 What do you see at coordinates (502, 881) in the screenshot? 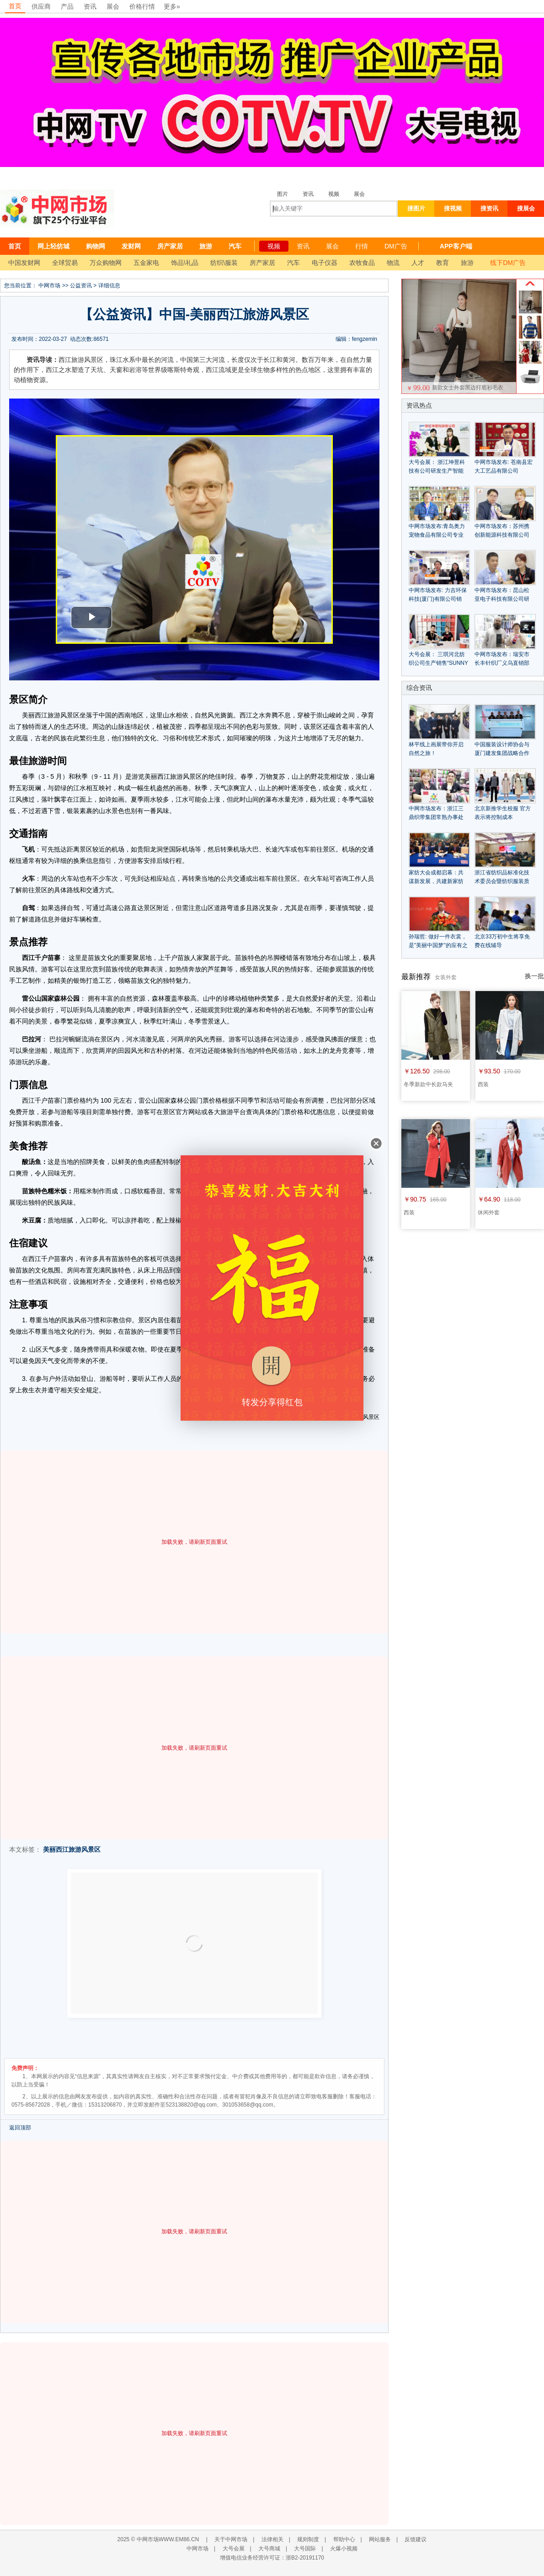
I see `浙江省纺织品标准化技术委员会暨纺织服装质量管理研讨会隆重召开` at bounding box center [502, 881].